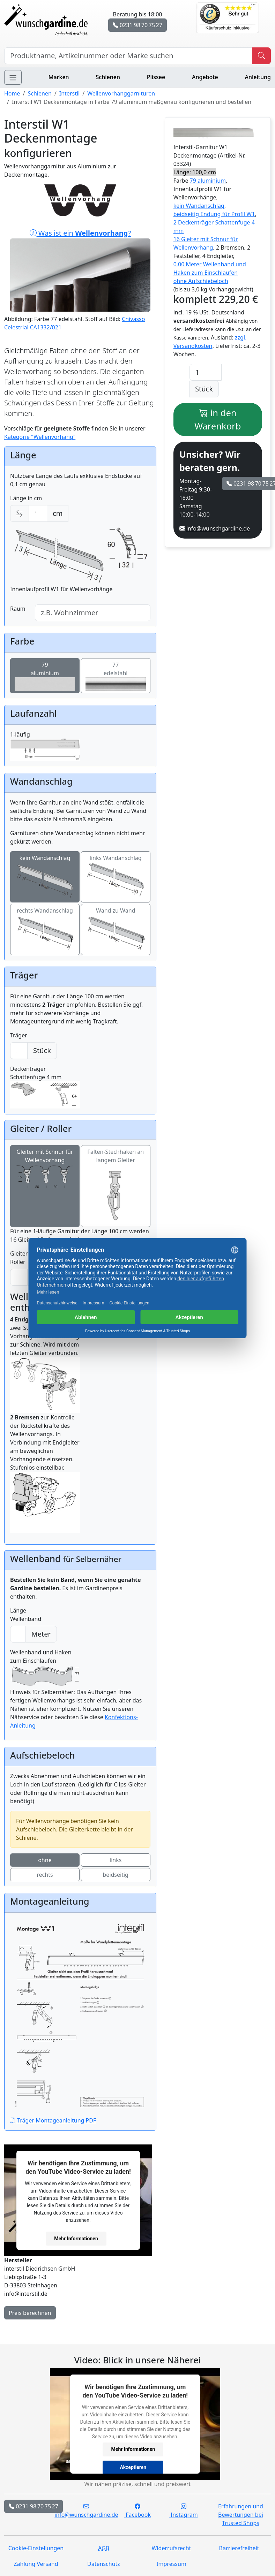 This screenshot has width=275, height=2576. What do you see at coordinates (218, 528) in the screenshot?
I see `info@wunschgardine.de` at bounding box center [218, 528].